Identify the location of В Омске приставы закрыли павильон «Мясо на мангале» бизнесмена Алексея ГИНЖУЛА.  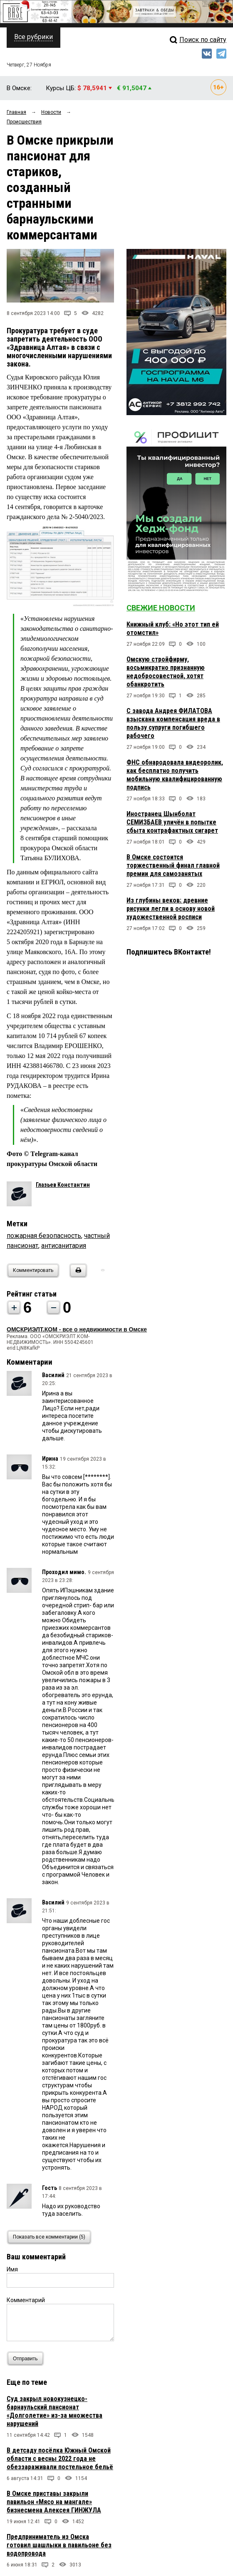
(54, 2502).